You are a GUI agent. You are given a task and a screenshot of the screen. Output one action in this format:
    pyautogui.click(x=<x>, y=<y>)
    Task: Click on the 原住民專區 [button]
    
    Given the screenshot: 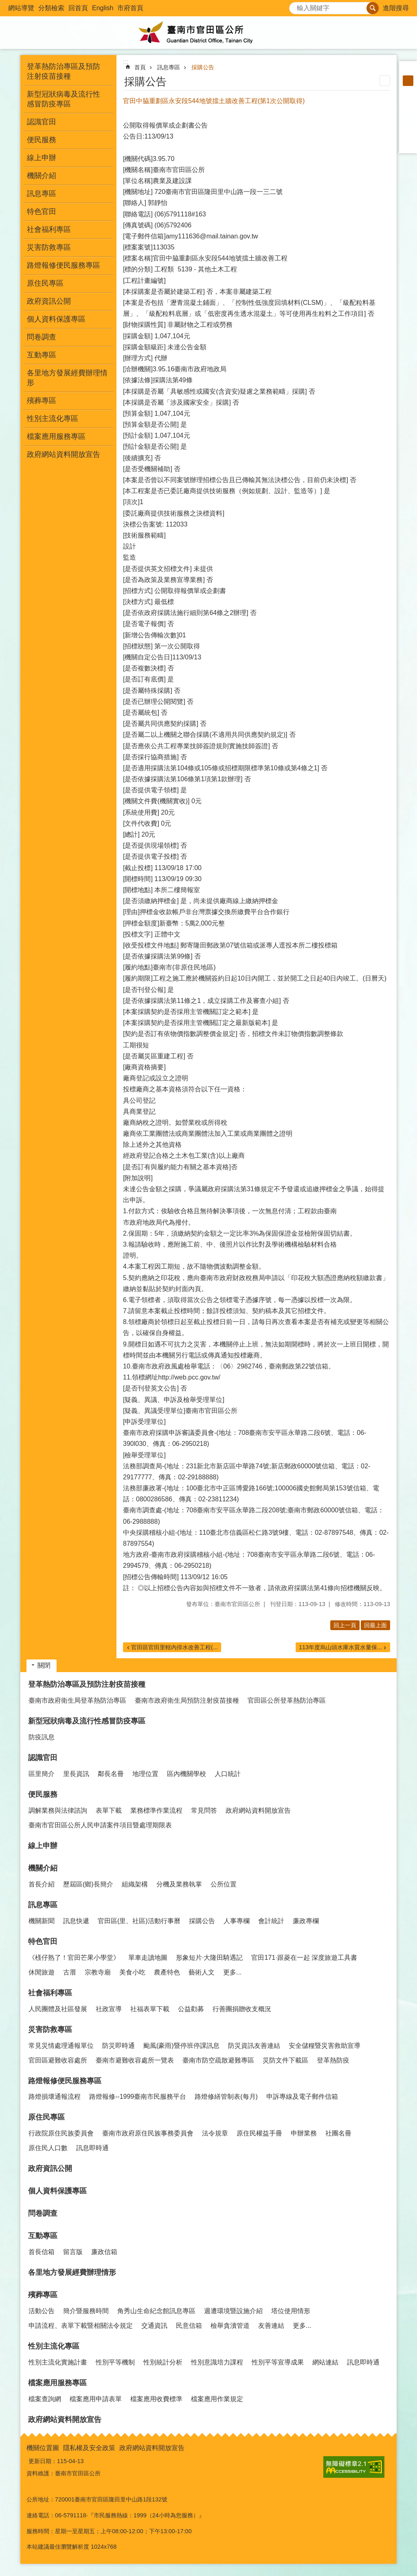 What is the action you would take?
    pyautogui.click(x=45, y=283)
    